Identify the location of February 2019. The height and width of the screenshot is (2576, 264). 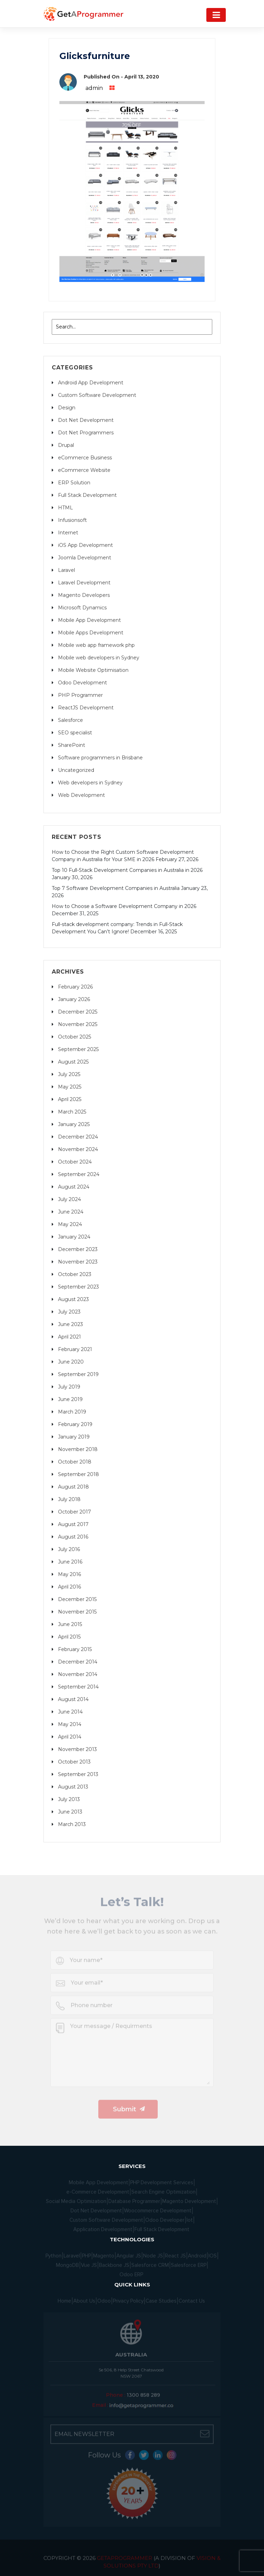
(75, 1424).